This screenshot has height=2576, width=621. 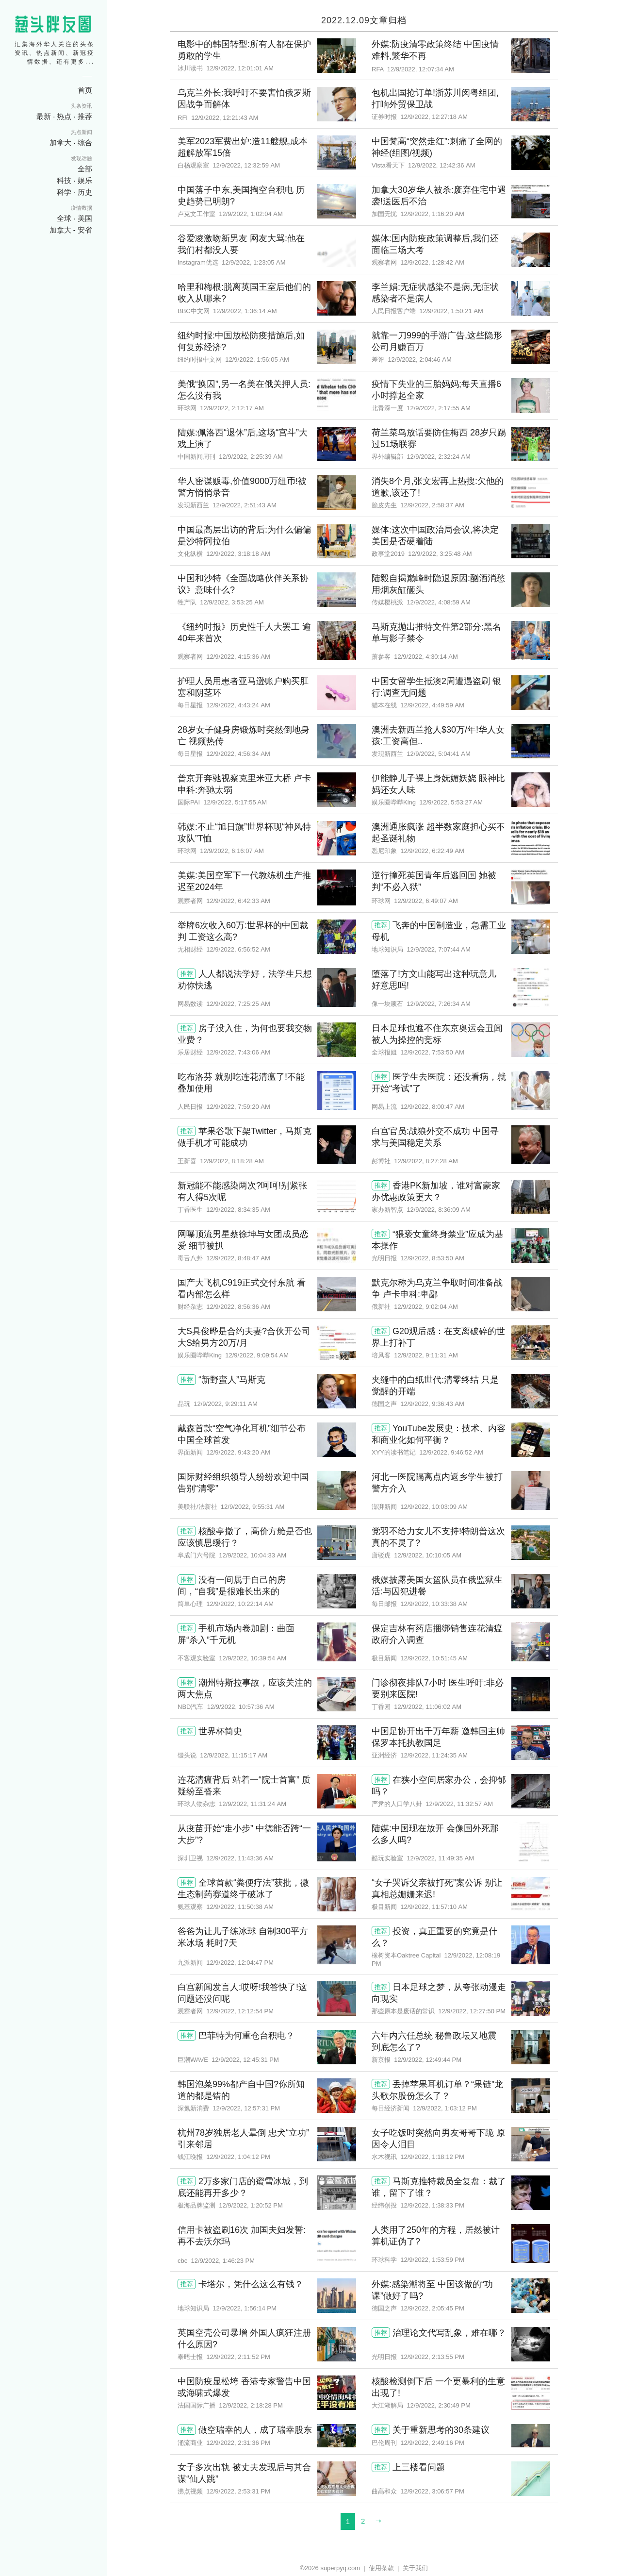 What do you see at coordinates (232, 1161) in the screenshot?
I see `12/9/2022, 8:18:28 AM` at bounding box center [232, 1161].